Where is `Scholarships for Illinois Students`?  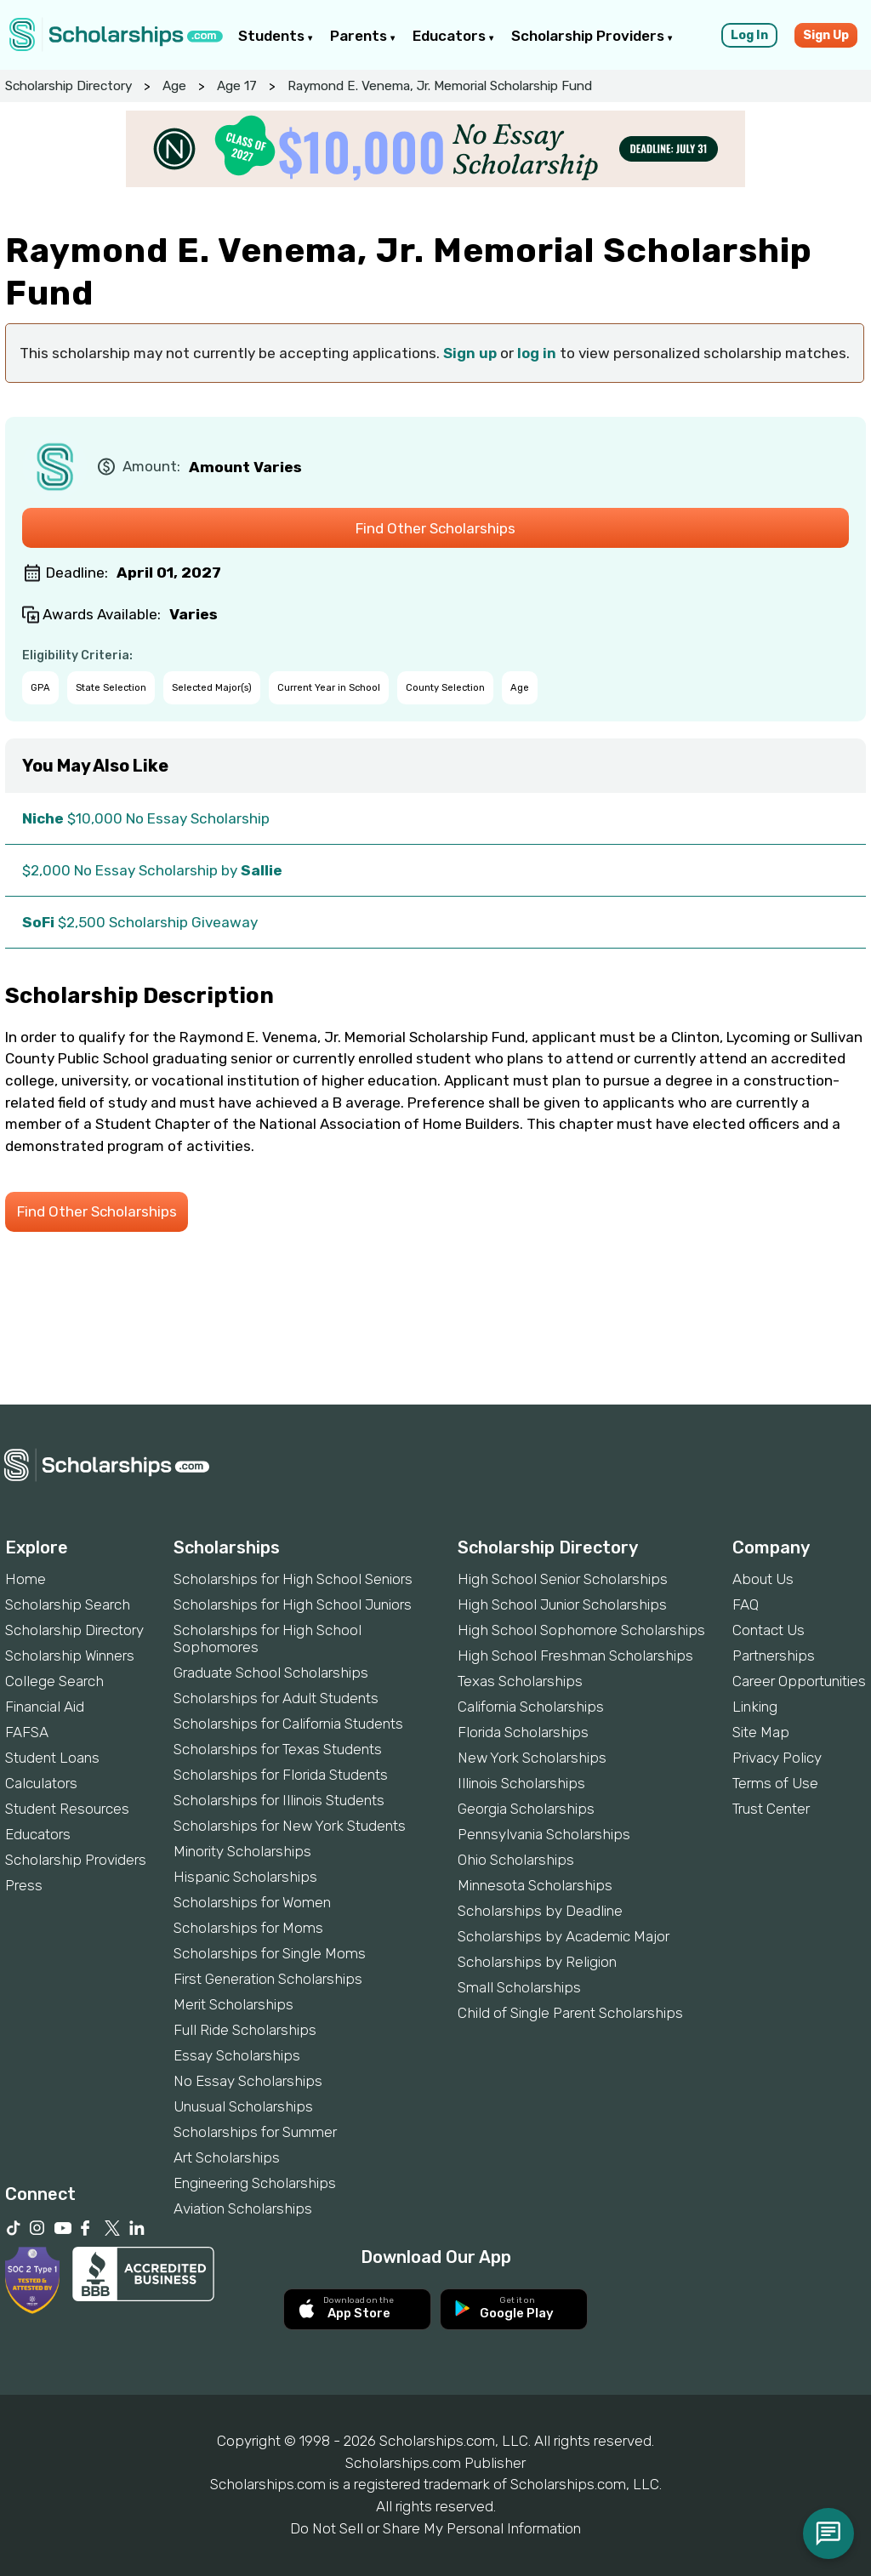
Scholarships for Illinois Students is located at coordinates (279, 1800).